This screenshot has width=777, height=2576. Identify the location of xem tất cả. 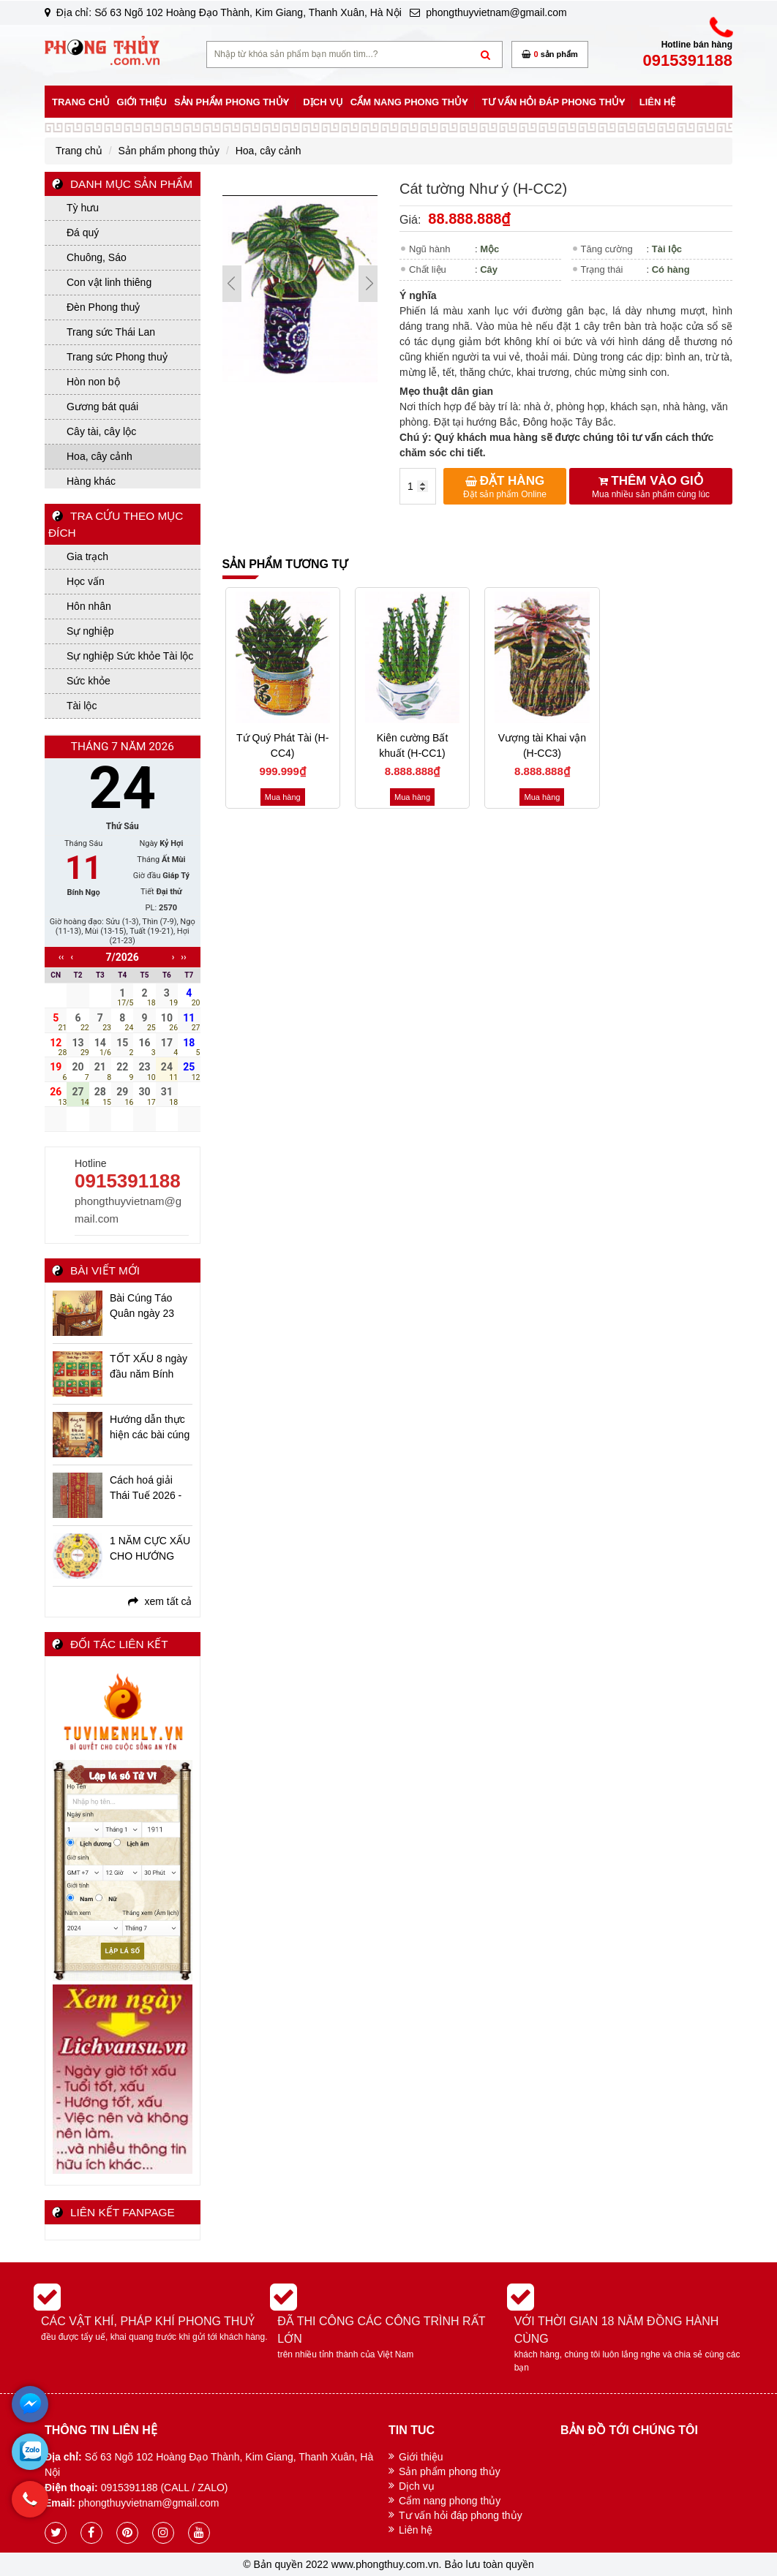
(160, 1601).